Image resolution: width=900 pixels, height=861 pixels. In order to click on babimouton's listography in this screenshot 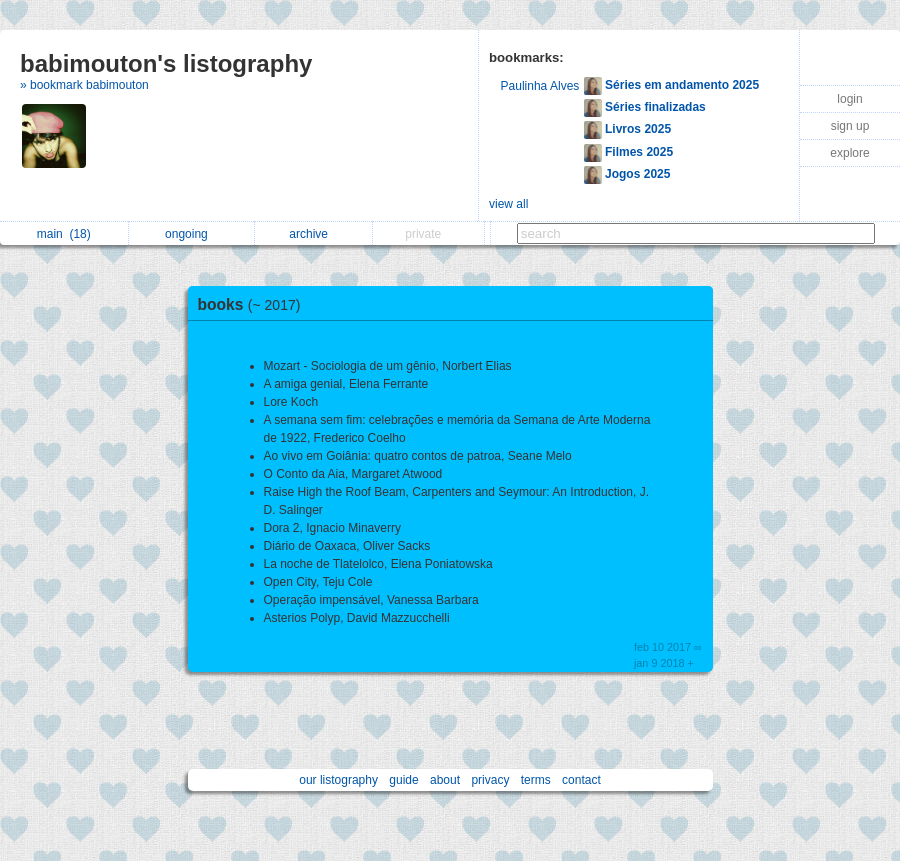, I will do `click(166, 63)`.